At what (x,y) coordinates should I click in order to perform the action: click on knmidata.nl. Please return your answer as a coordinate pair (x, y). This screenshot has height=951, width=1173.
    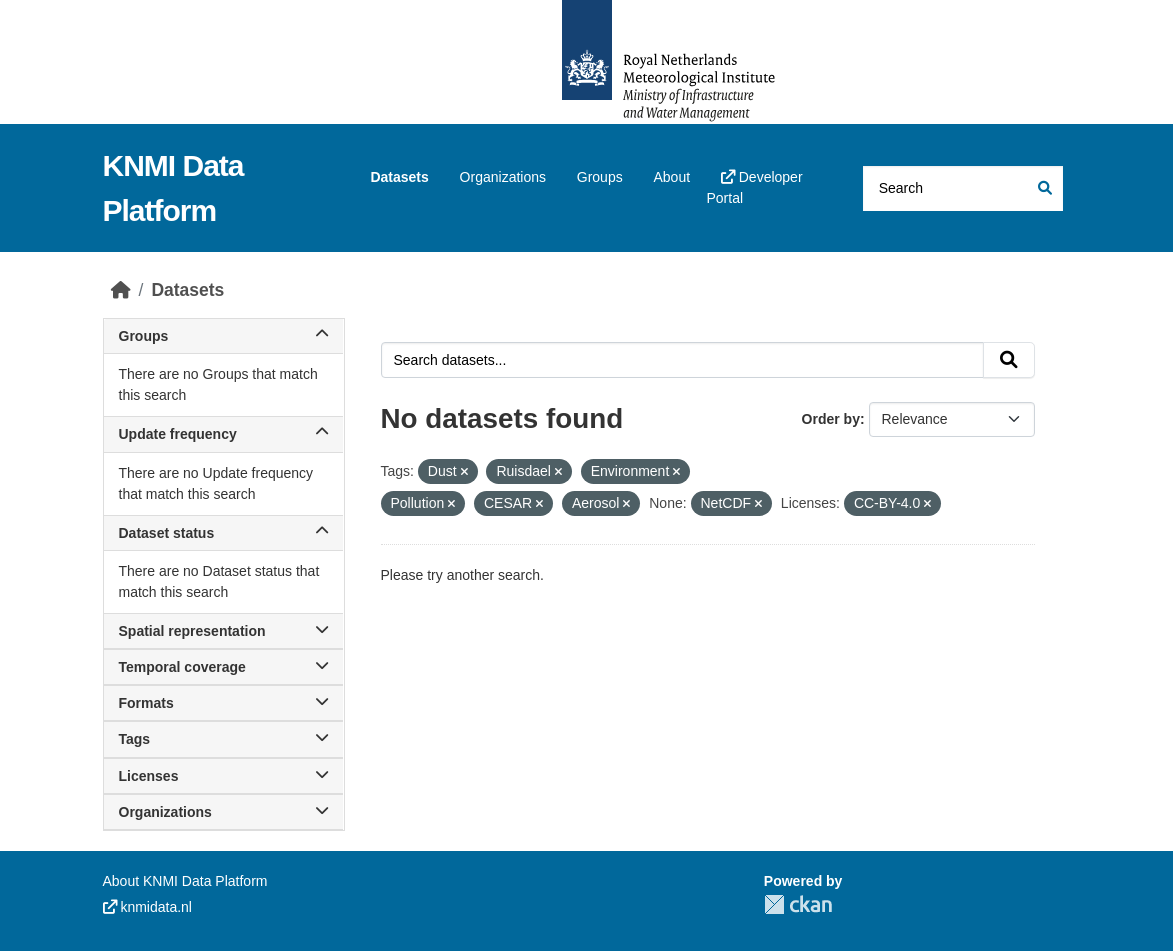
    Looking at the image, I should click on (147, 907).